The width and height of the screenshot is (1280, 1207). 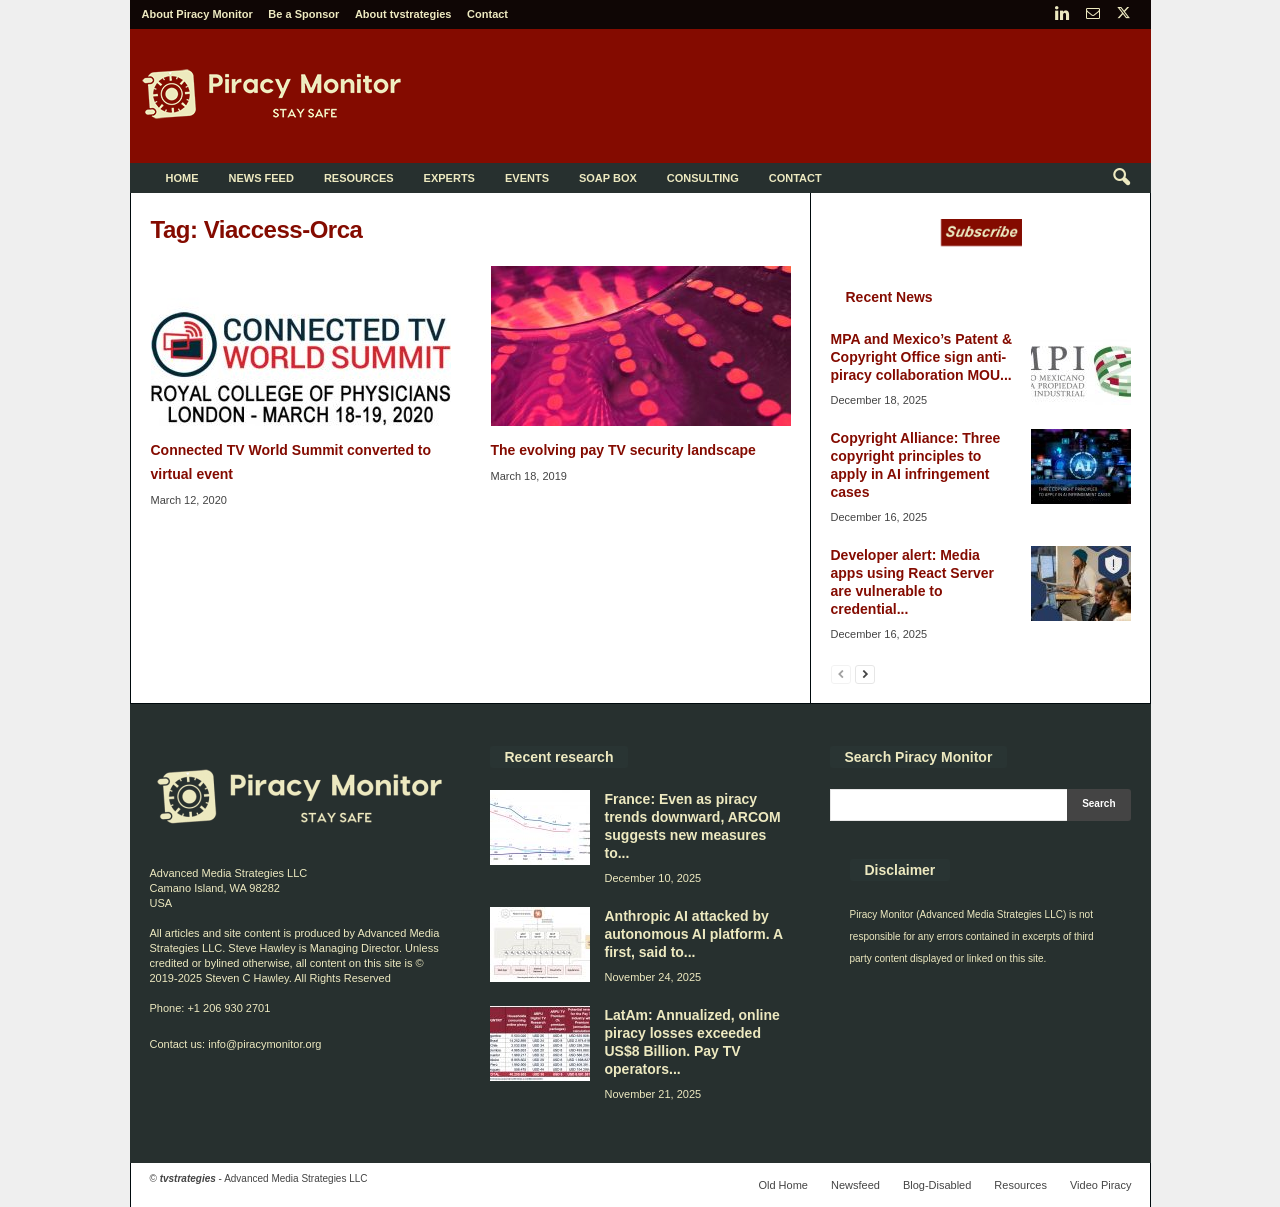 What do you see at coordinates (197, 14) in the screenshot?
I see `About Piracy Monitor` at bounding box center [197, 14].